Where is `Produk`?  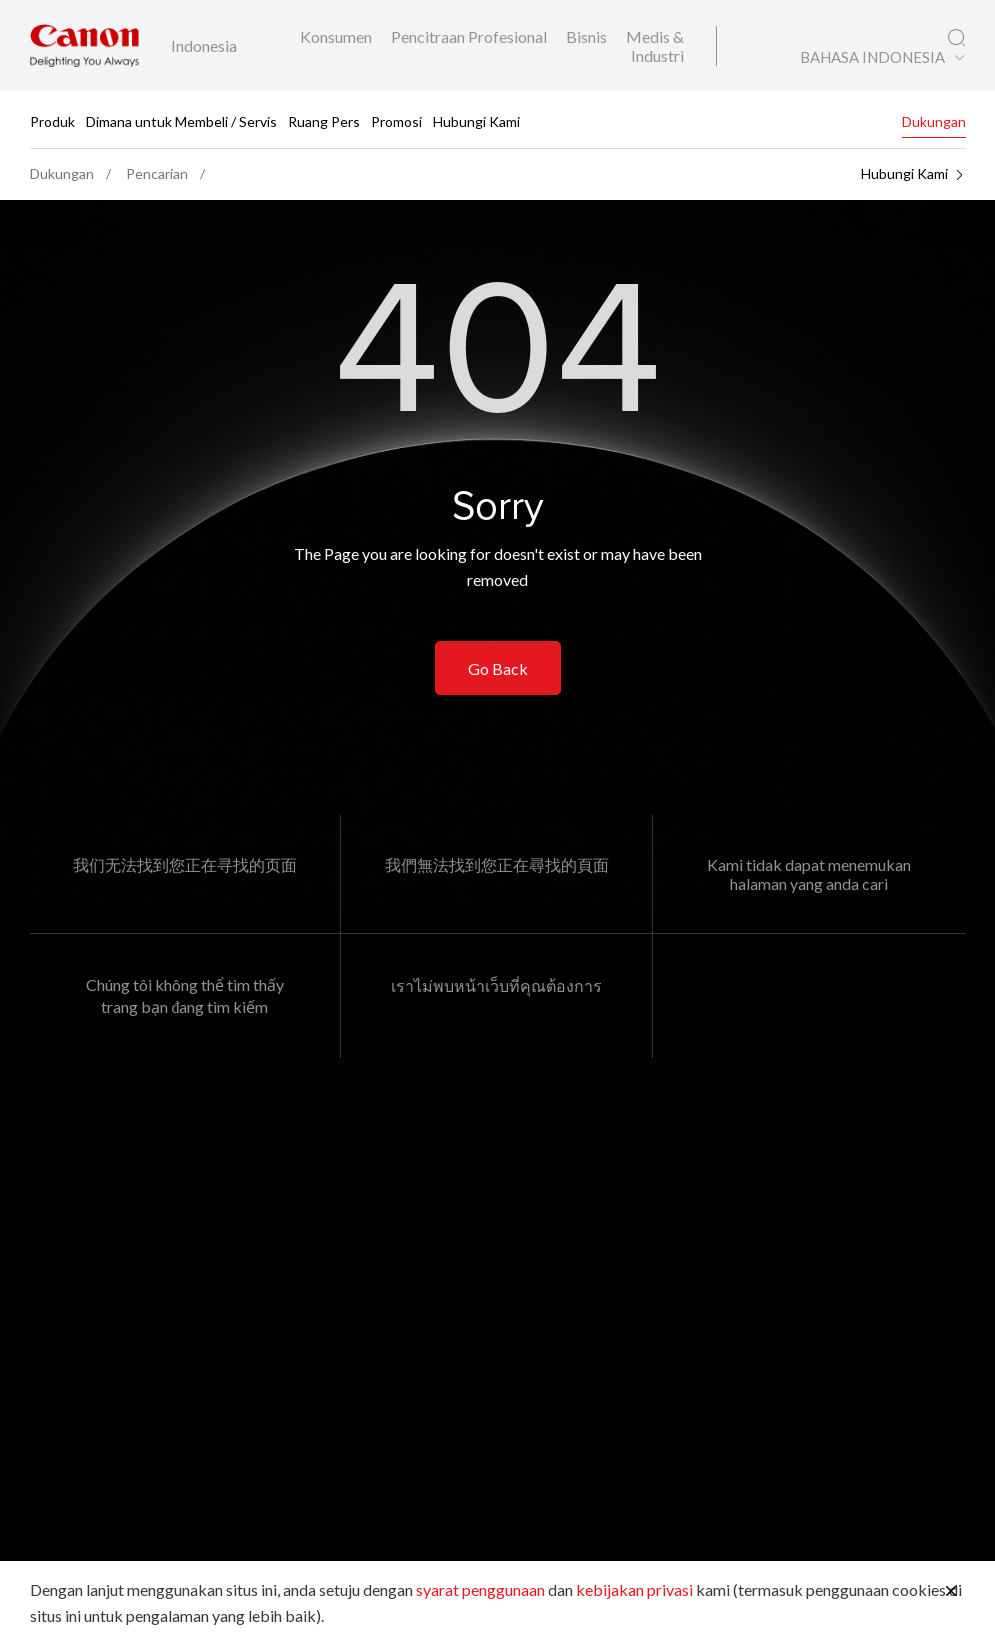 Produk is located at coordinates (52, 120).